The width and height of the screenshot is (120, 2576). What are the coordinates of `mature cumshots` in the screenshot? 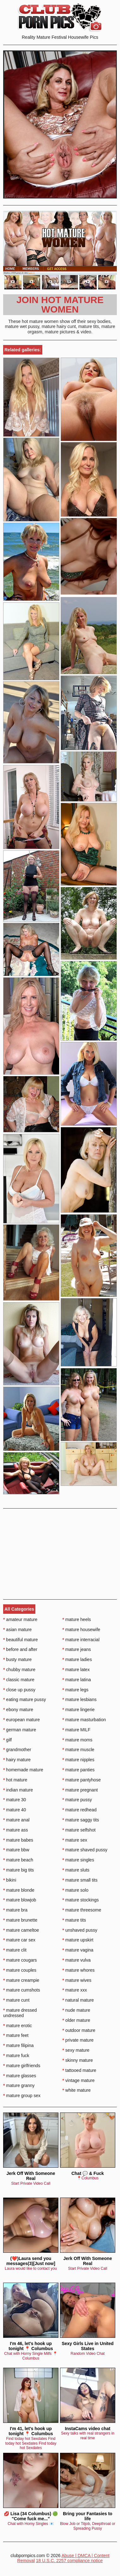 It's located at (21, 1989).